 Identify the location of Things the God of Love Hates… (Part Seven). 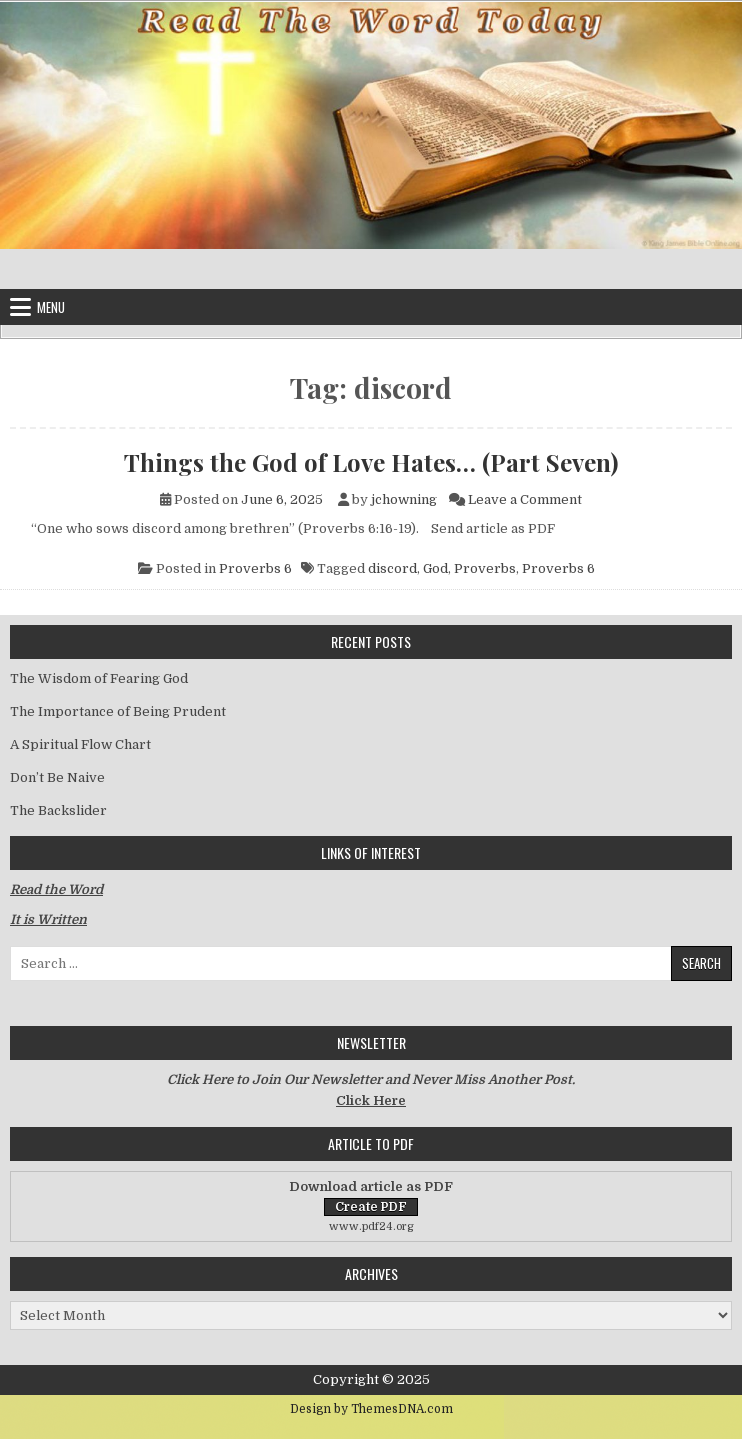
(371, 462).